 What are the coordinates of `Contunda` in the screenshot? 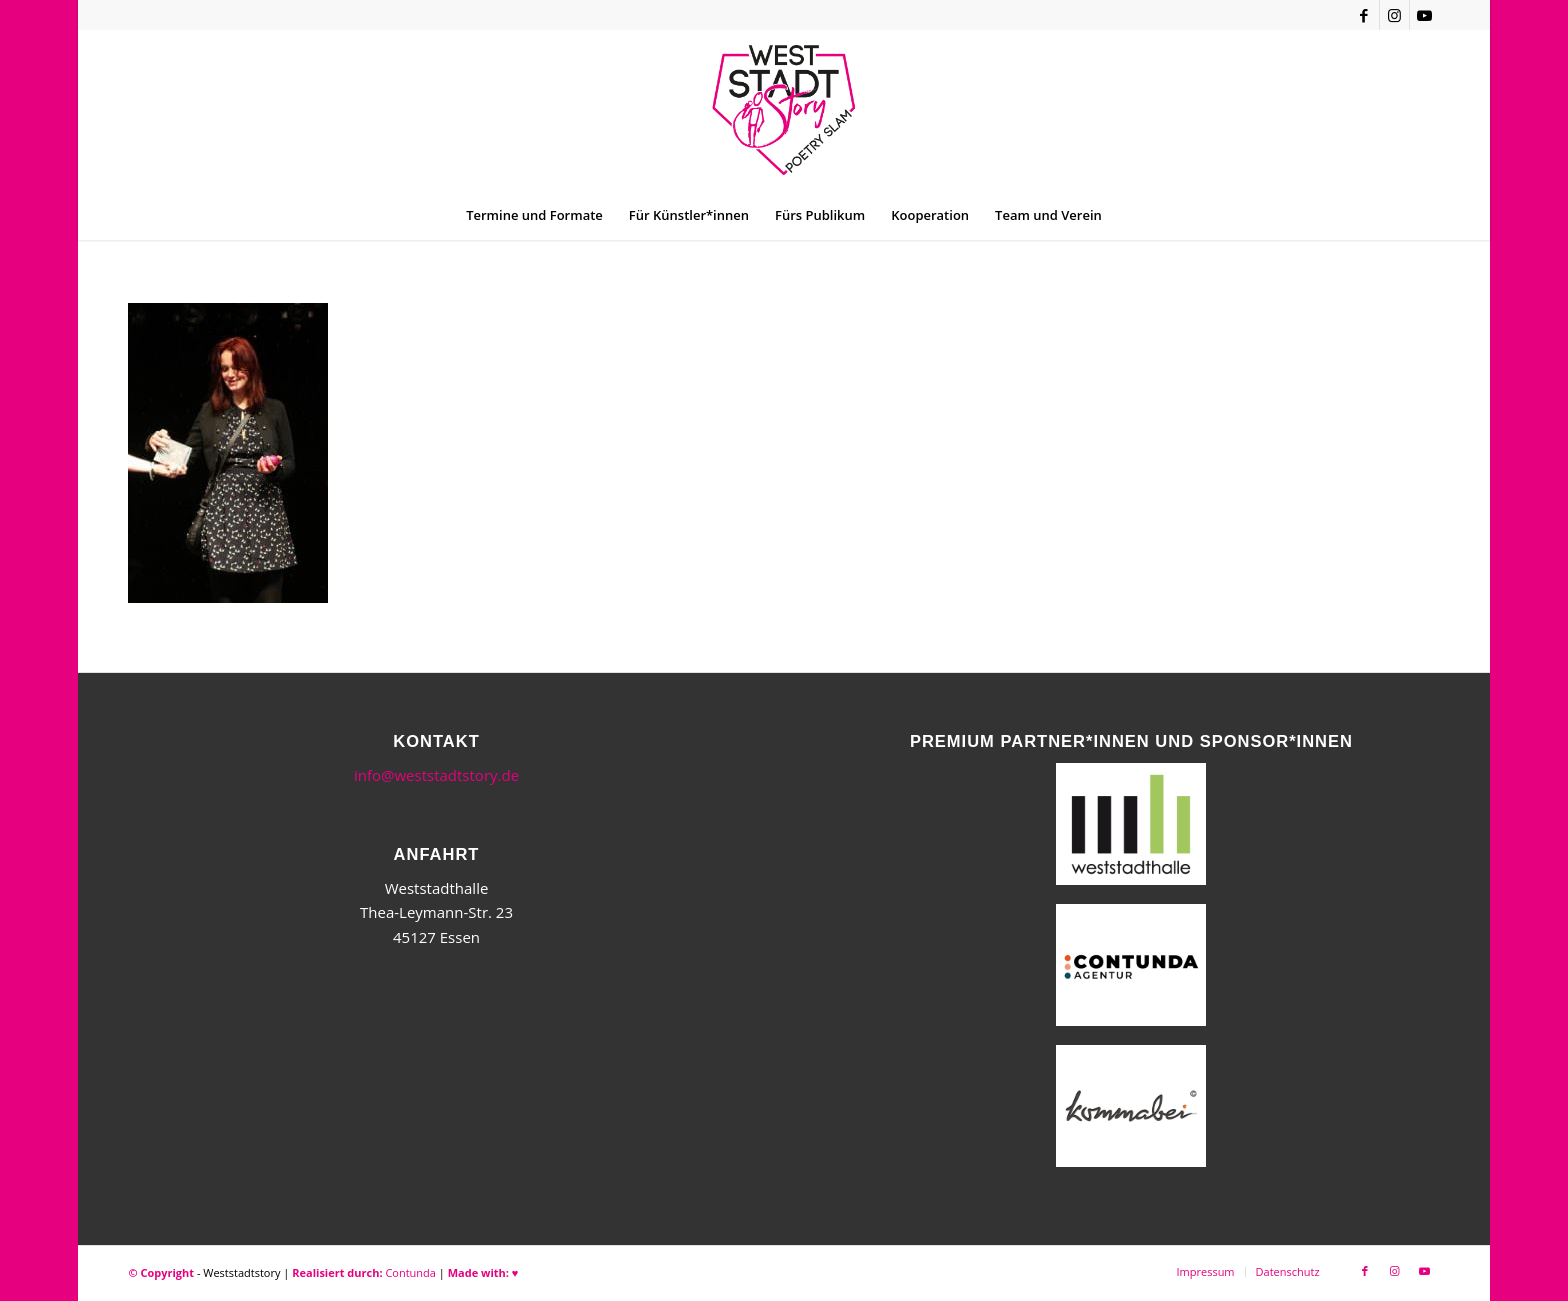 It's located at (410, 1272).